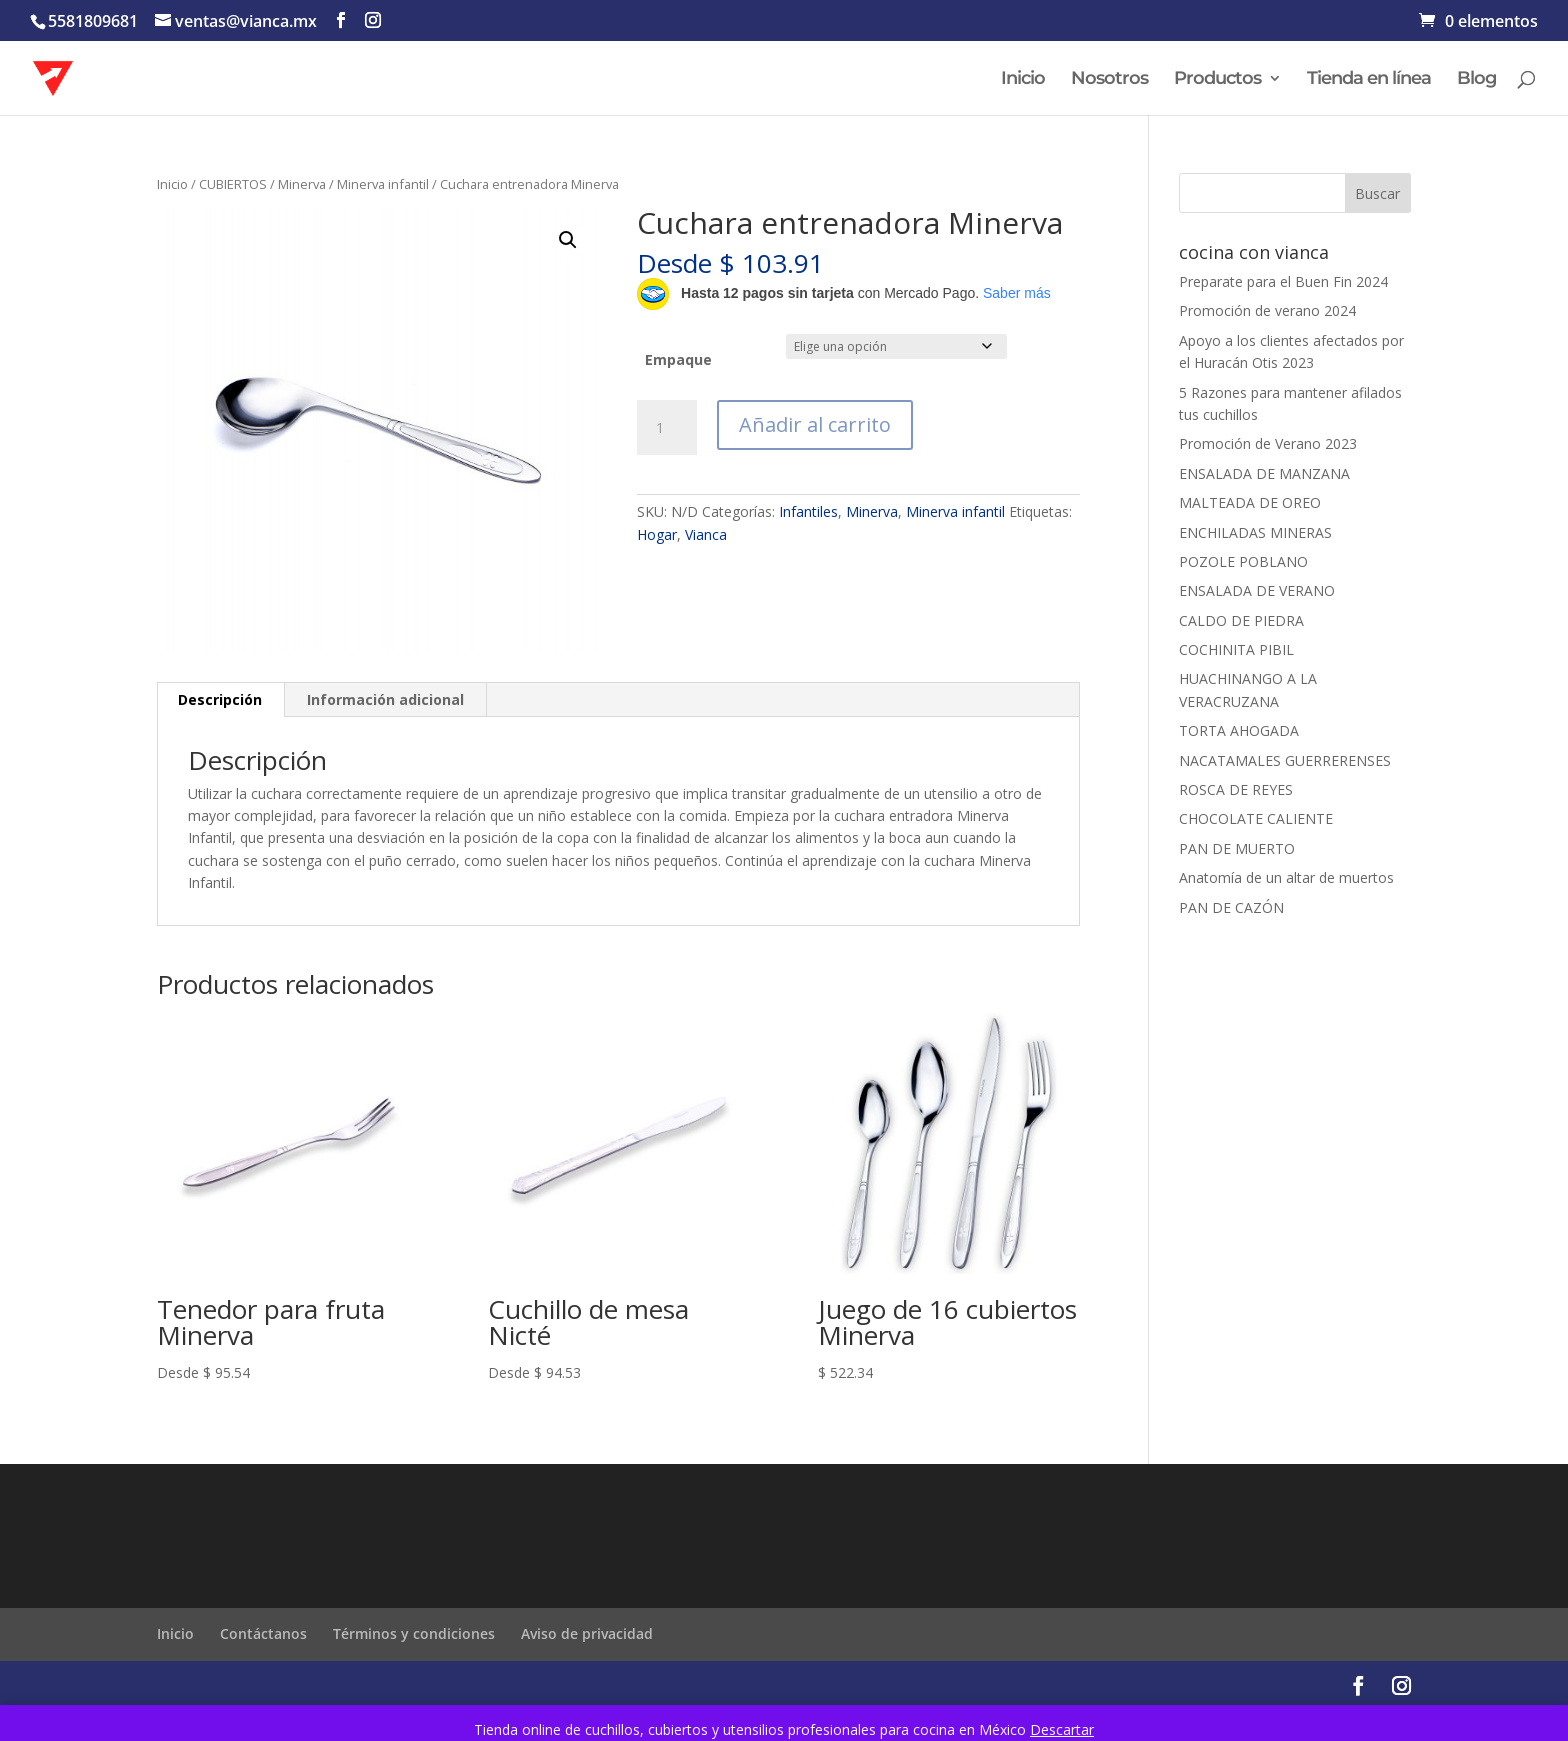  I want to click on TORTA AHOGADA, so click(1239, 730).